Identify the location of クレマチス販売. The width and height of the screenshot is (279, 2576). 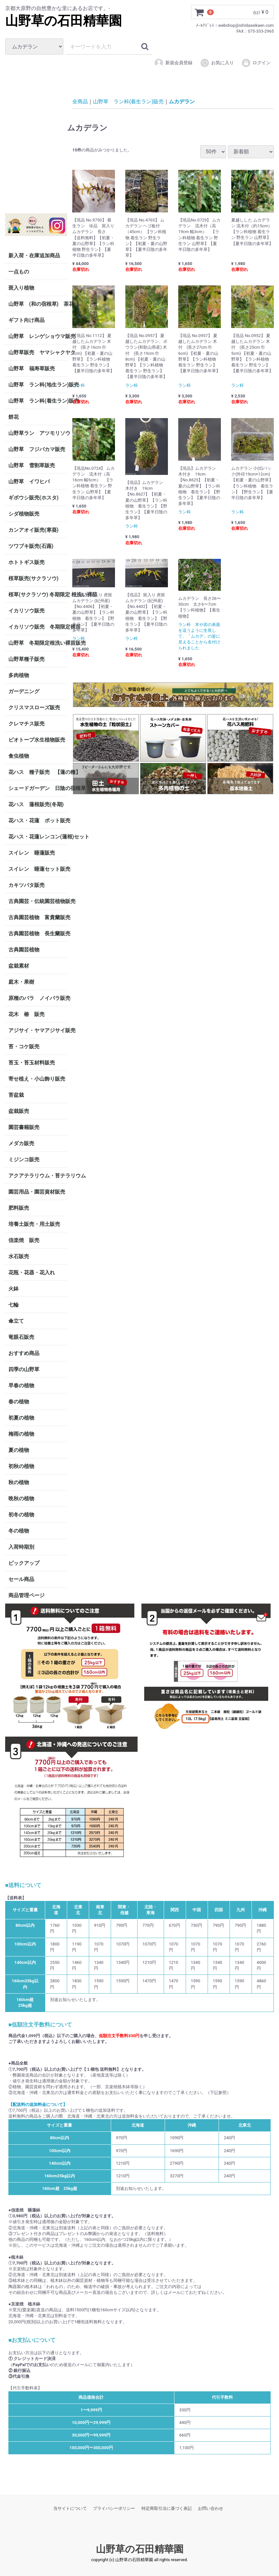
(26, 724).